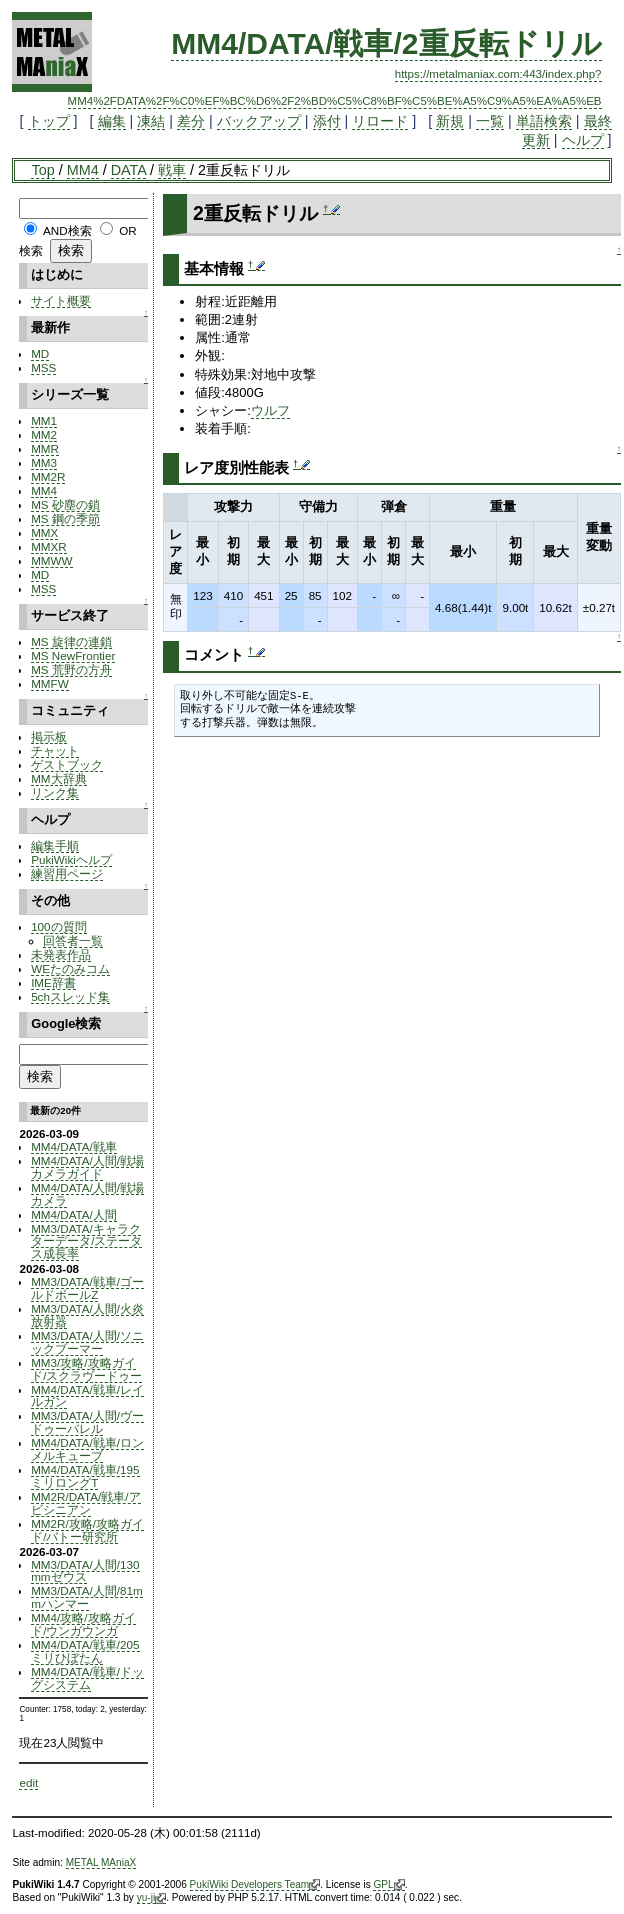  What do you see at coordinates (87, 1396) in the screenshot?
I see `MM4/DATA/戦車/レイルガン` at bounding box center [87, 1396].